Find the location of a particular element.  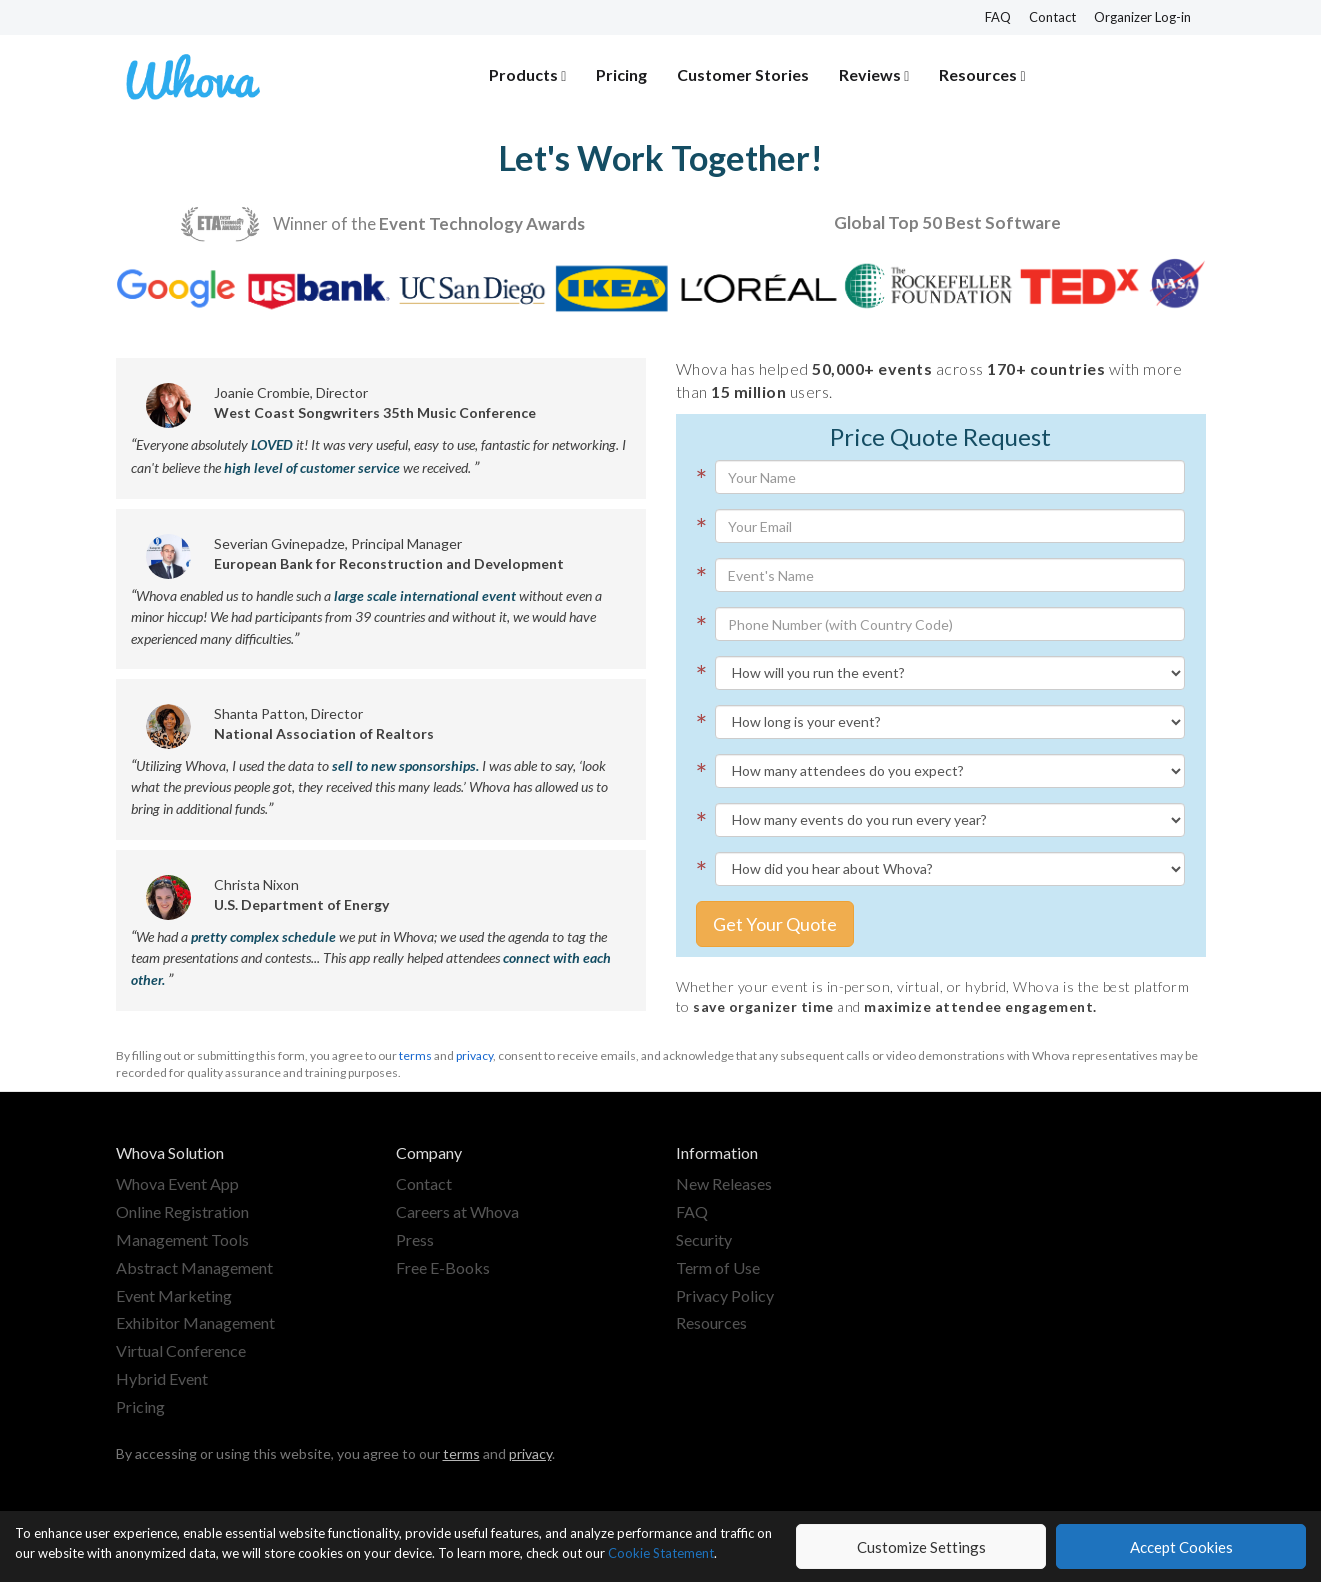

Privacy Policy is located at coordinates (725, 1295).